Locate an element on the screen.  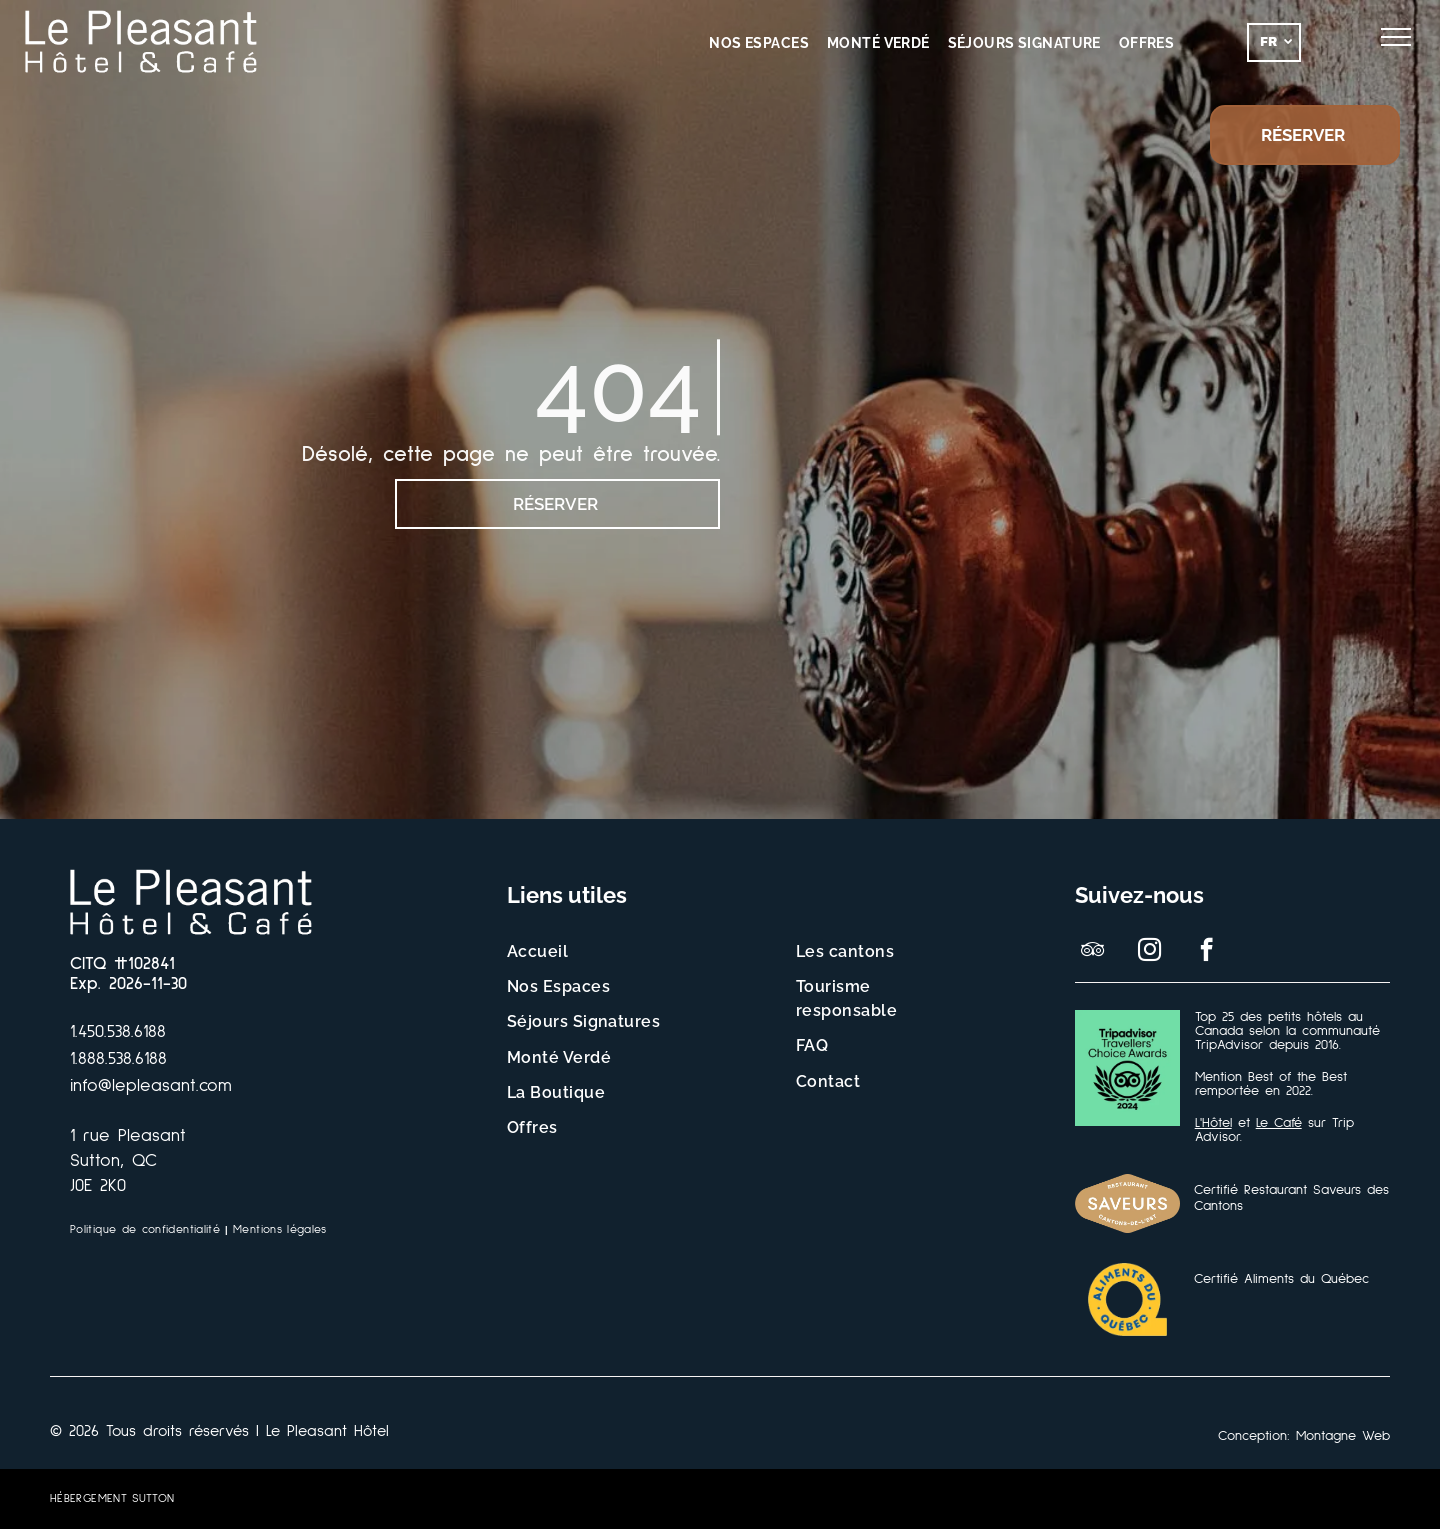
Montagne Web is located at coordinates (1343, 1436).